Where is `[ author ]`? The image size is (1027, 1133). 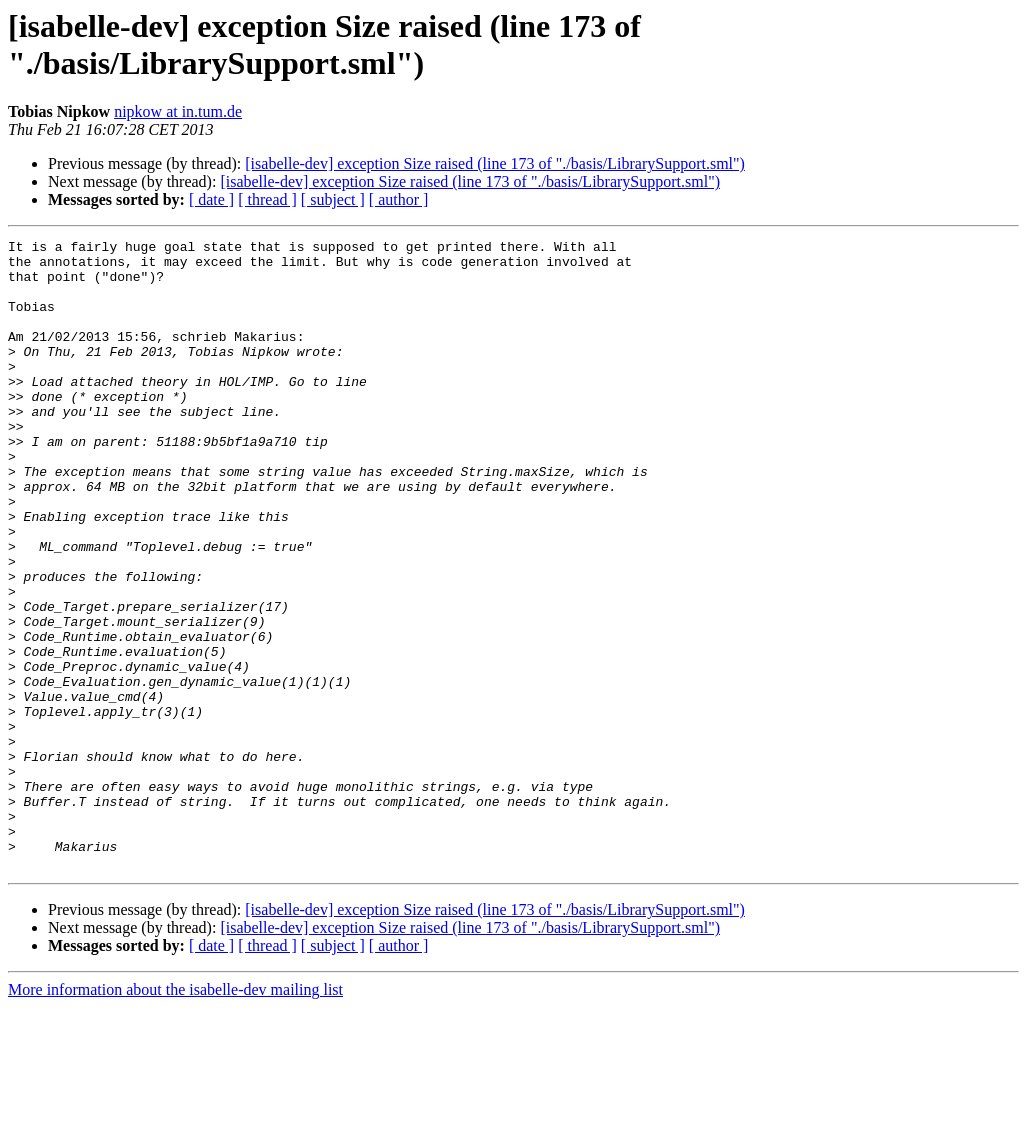 [ author ] is located at coordinates (399, 199).